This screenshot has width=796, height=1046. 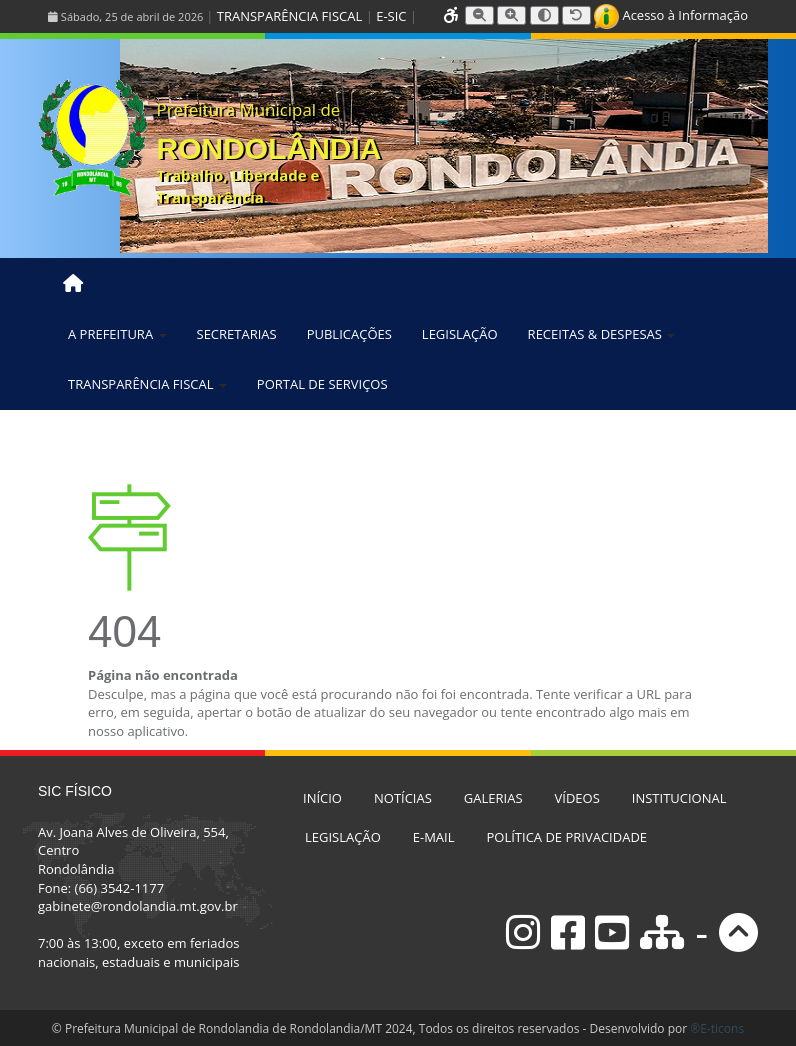 What do you see at coordinates (117, 334) in the screenshot?
I see `A PREFEITURA [button]` at bounding box center [117, 334].